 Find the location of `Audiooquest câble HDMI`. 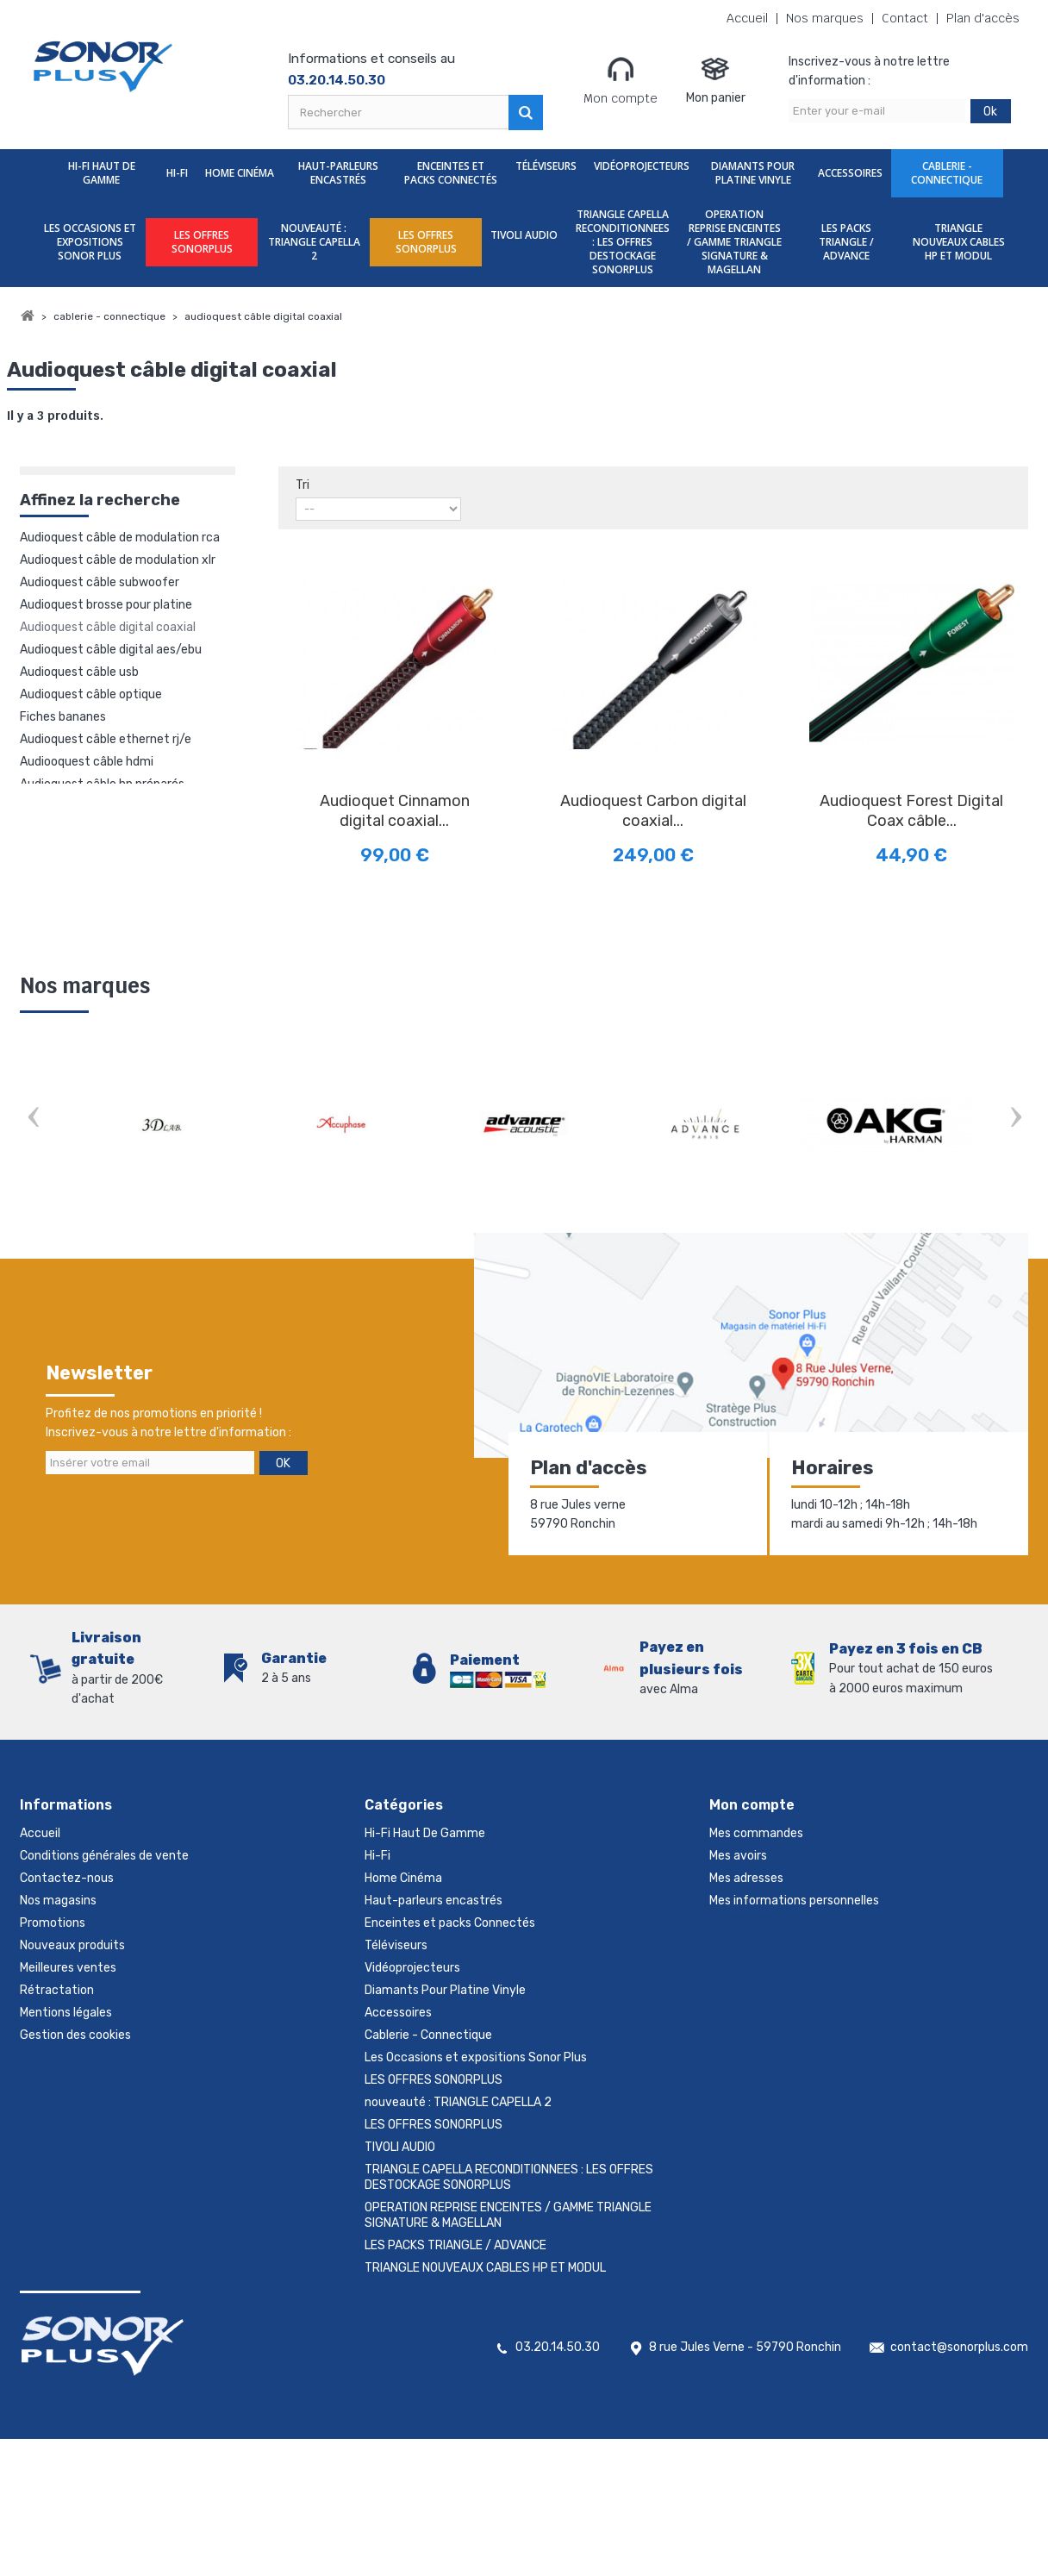

Audiooquest câble HDMI is located at coordinates (86, 761).